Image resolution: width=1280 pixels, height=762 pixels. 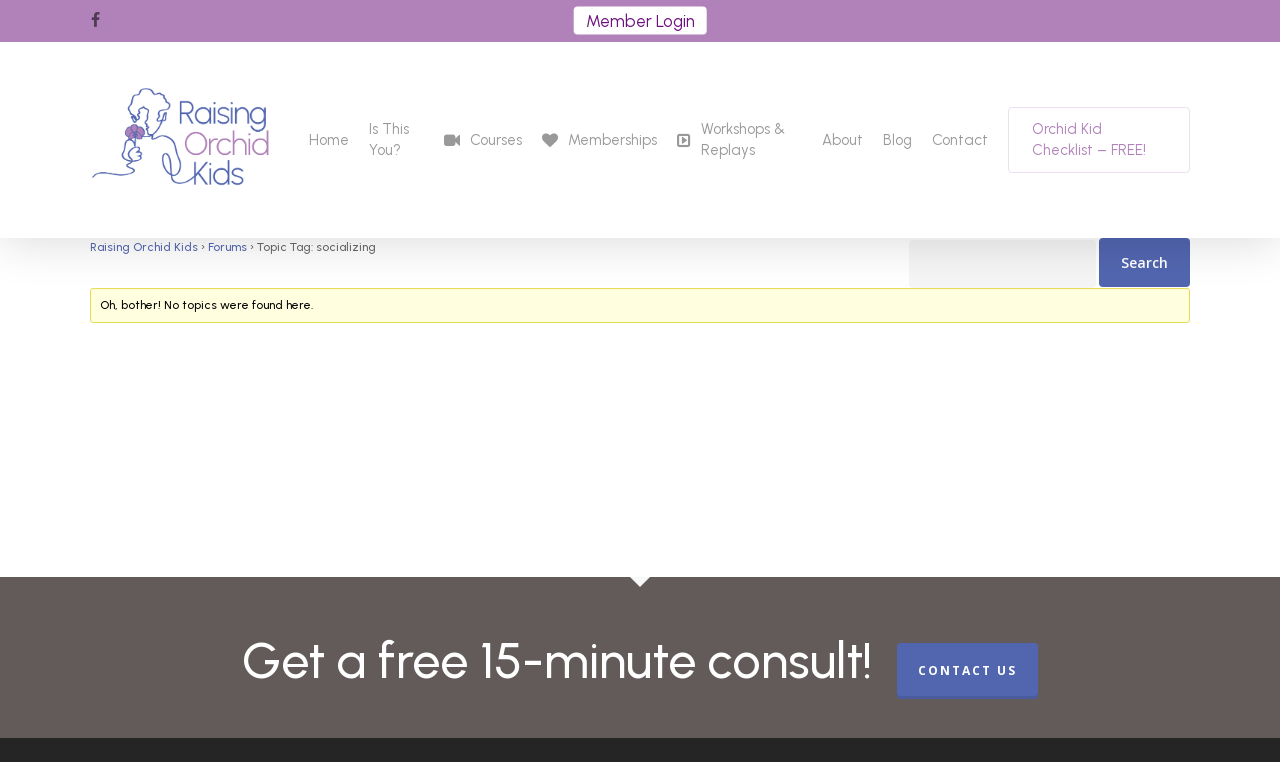 I want to click on Forums, so click(x=227, y=247).